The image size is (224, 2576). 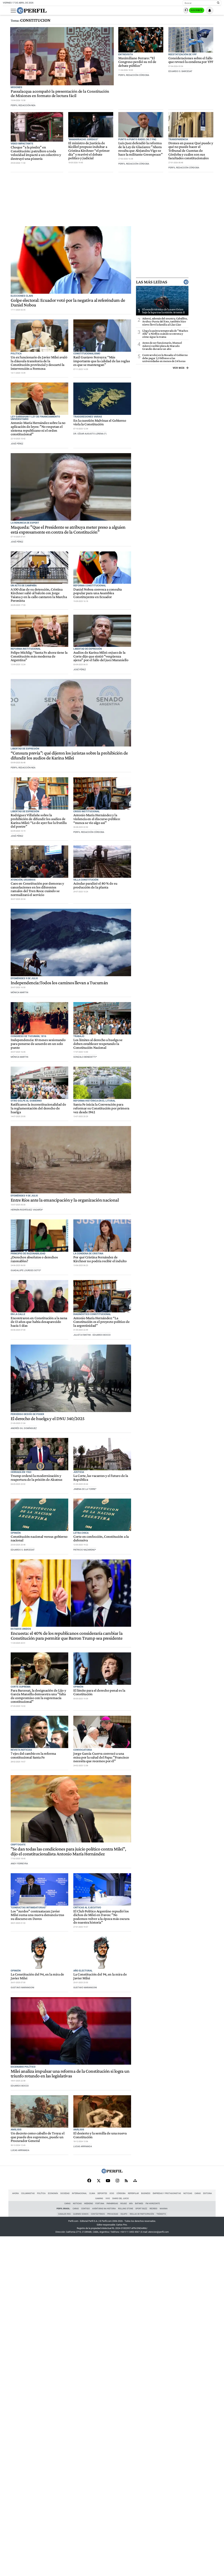 I want to click on Columnistas, so click(x=19, y=2533).